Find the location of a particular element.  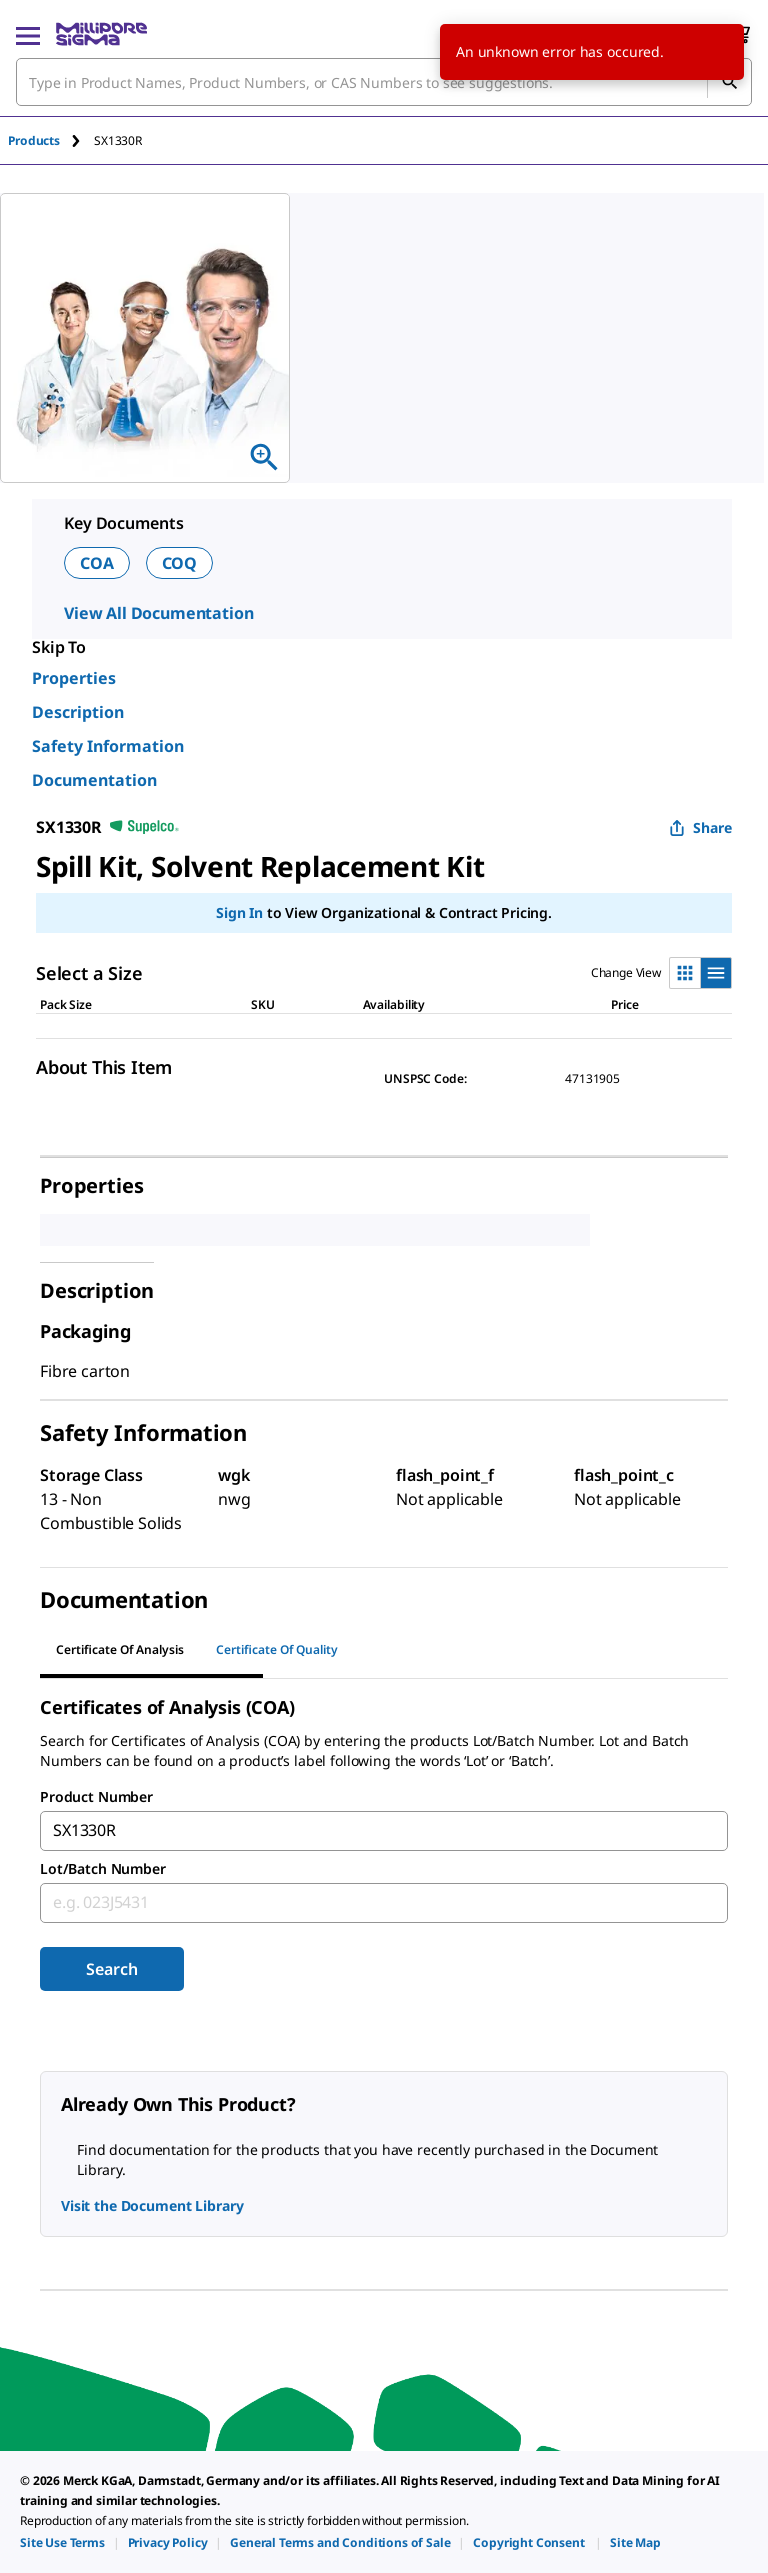

Documentation is located at coordinates (94, 780).